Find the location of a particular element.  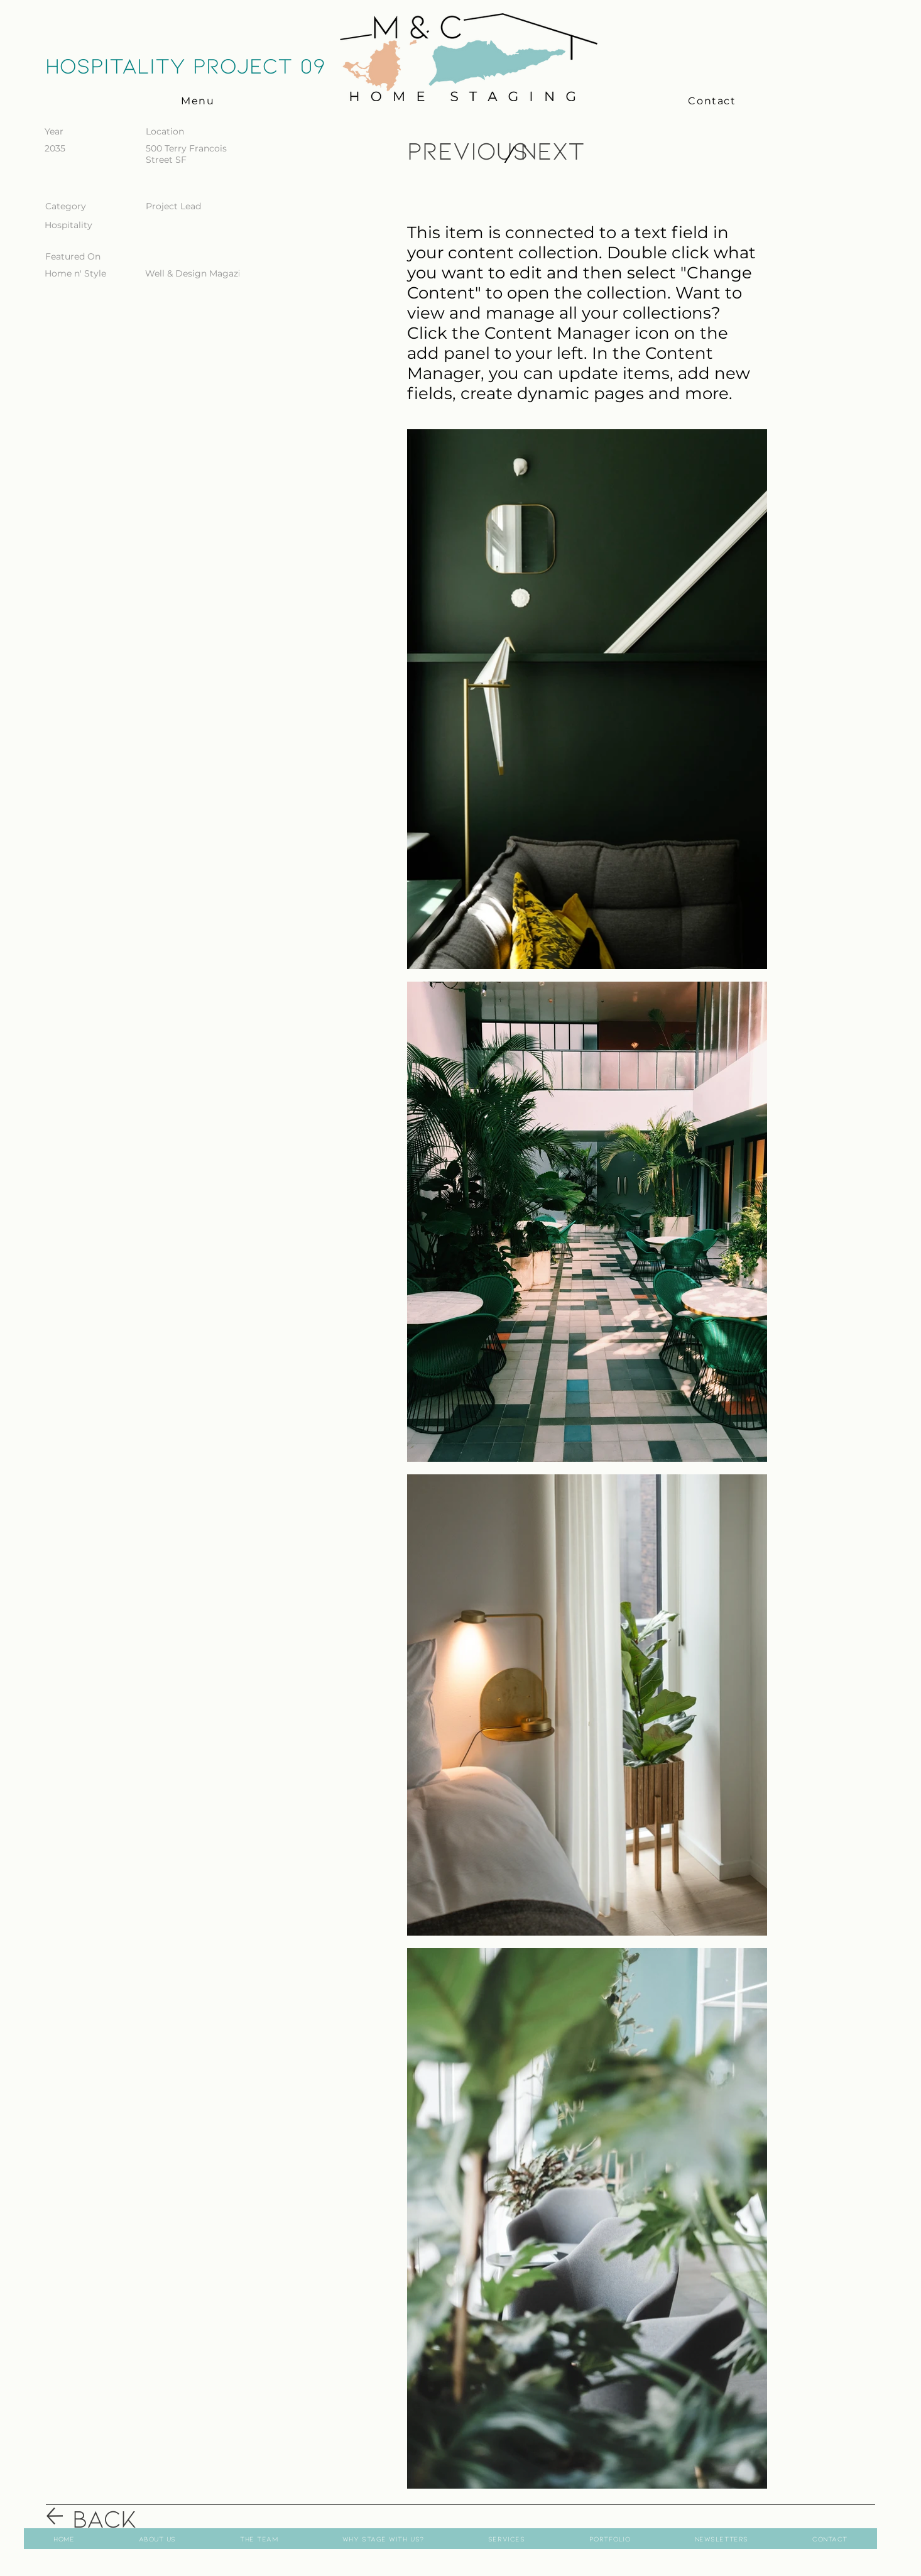

[Home n' Style] is located at coordinates (85, 274).